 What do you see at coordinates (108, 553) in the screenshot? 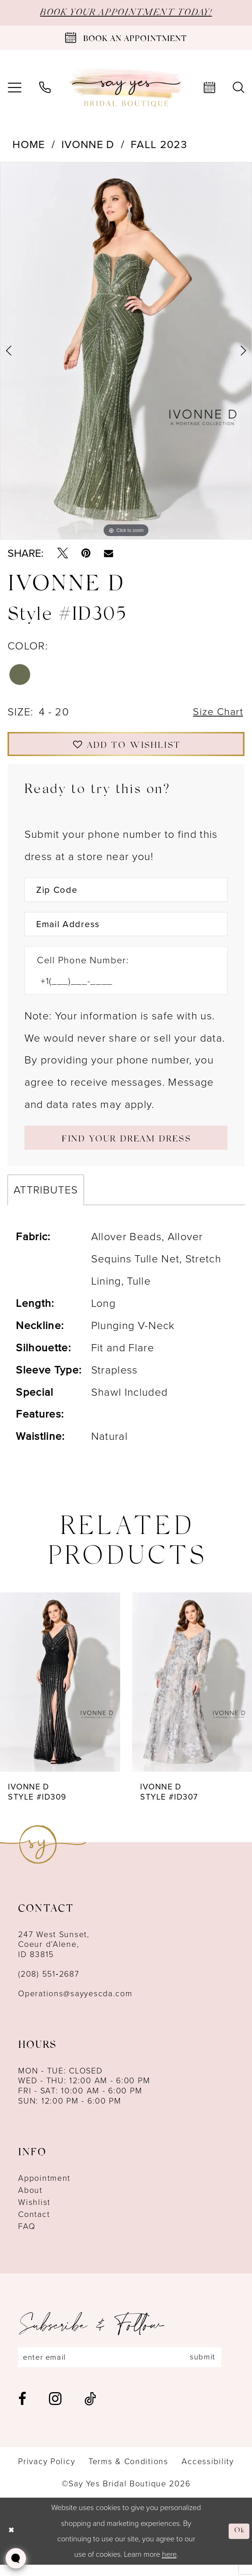
I see `[Email Share - Opens in new tab]` at bounding box center [108, 553].